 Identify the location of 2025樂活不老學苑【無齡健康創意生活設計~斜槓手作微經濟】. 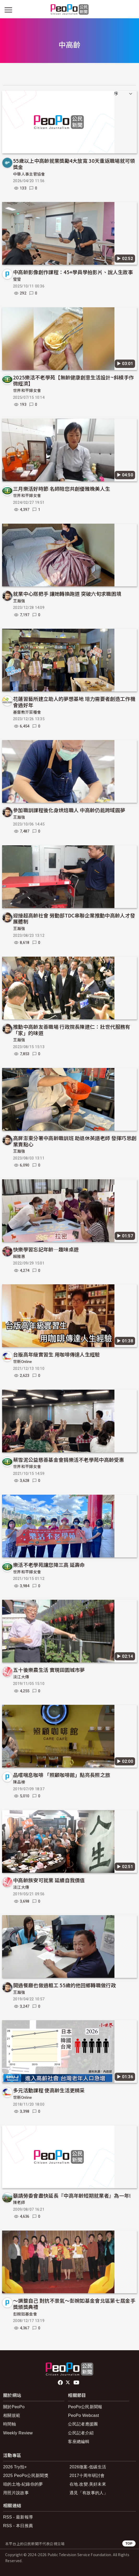
(73, 380).